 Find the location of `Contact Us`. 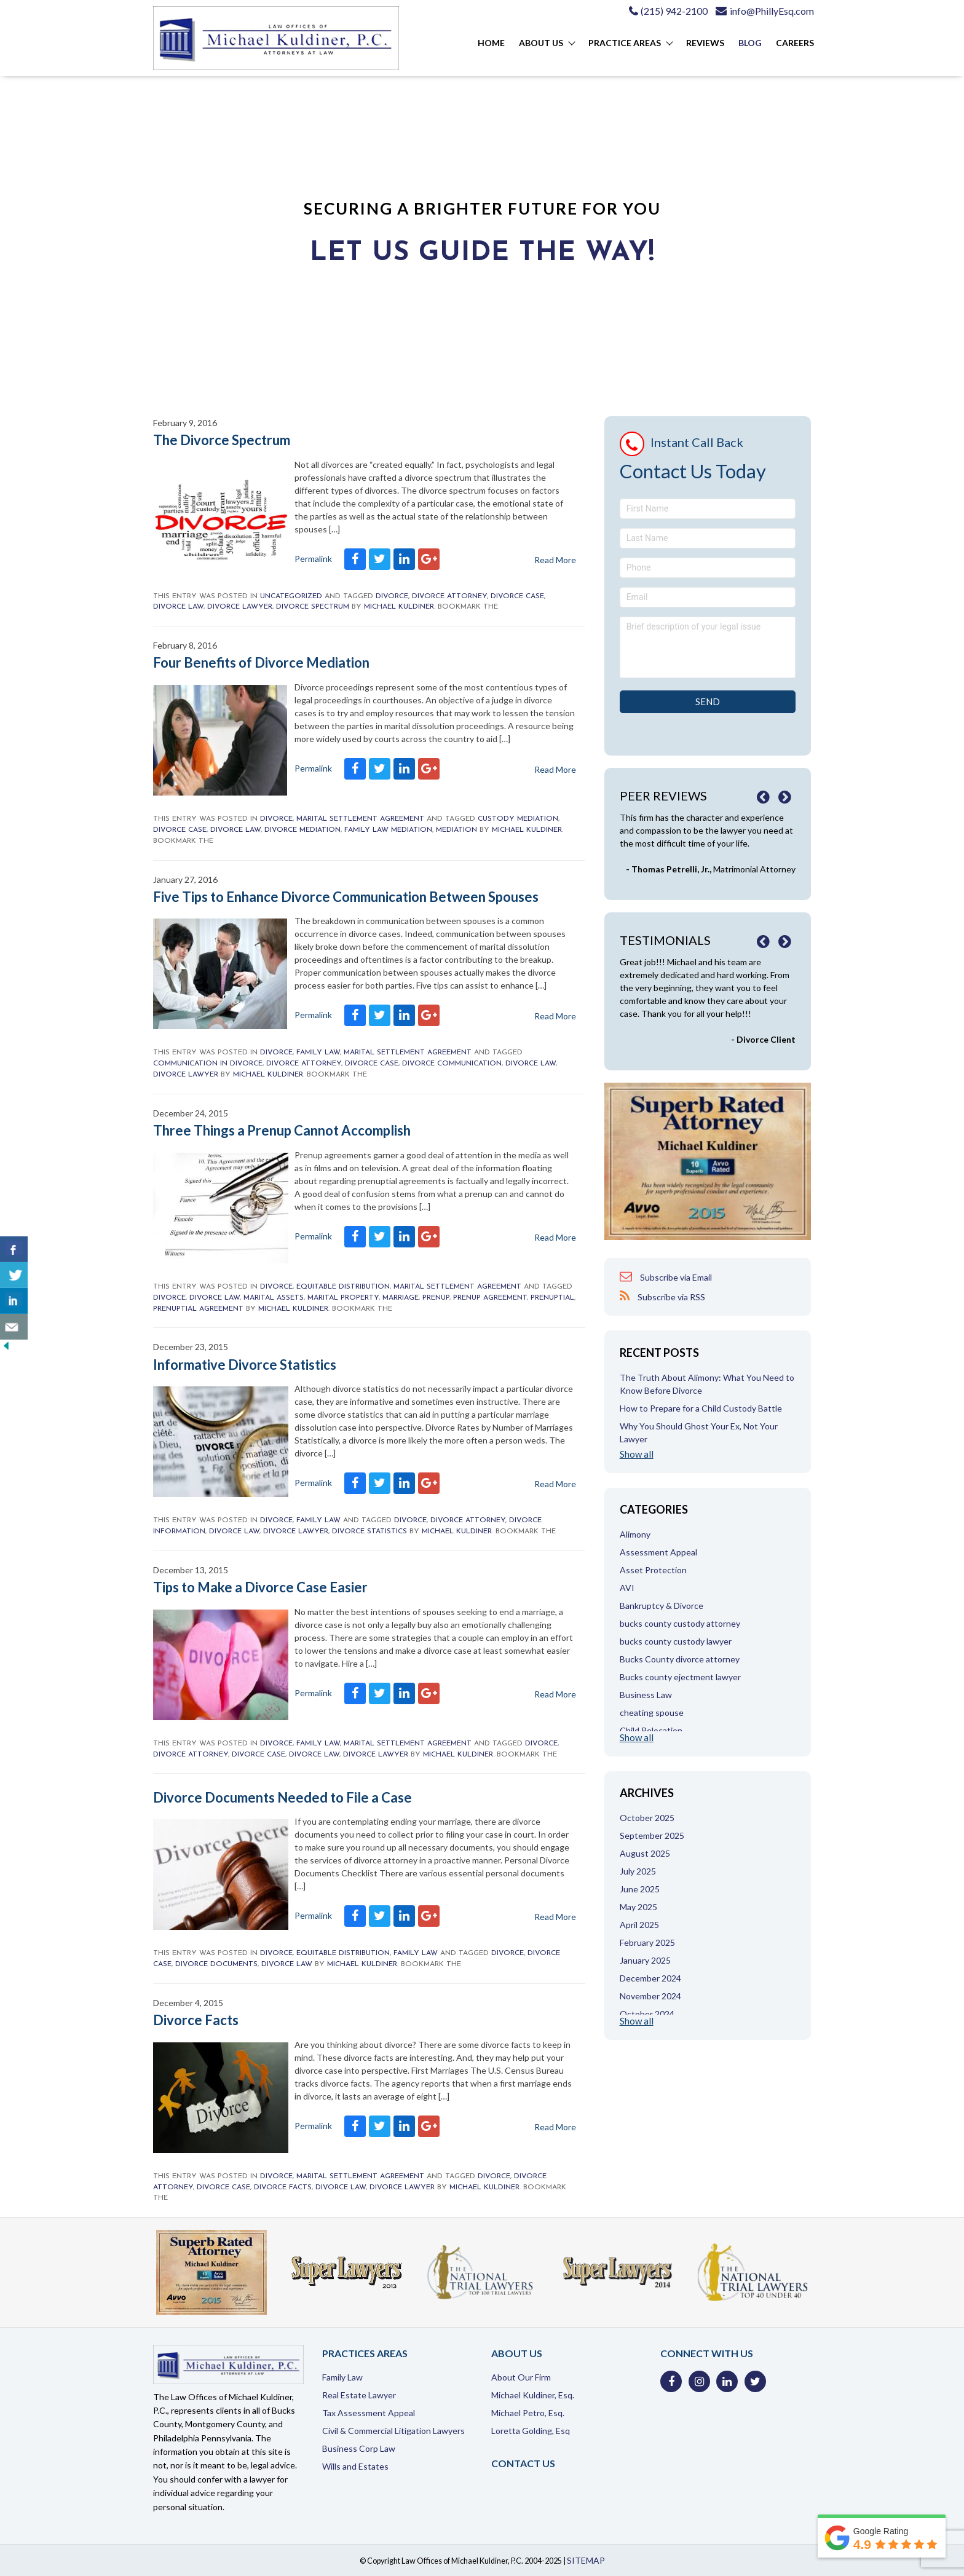

Contact Us is located at coordinates (523, 2463).